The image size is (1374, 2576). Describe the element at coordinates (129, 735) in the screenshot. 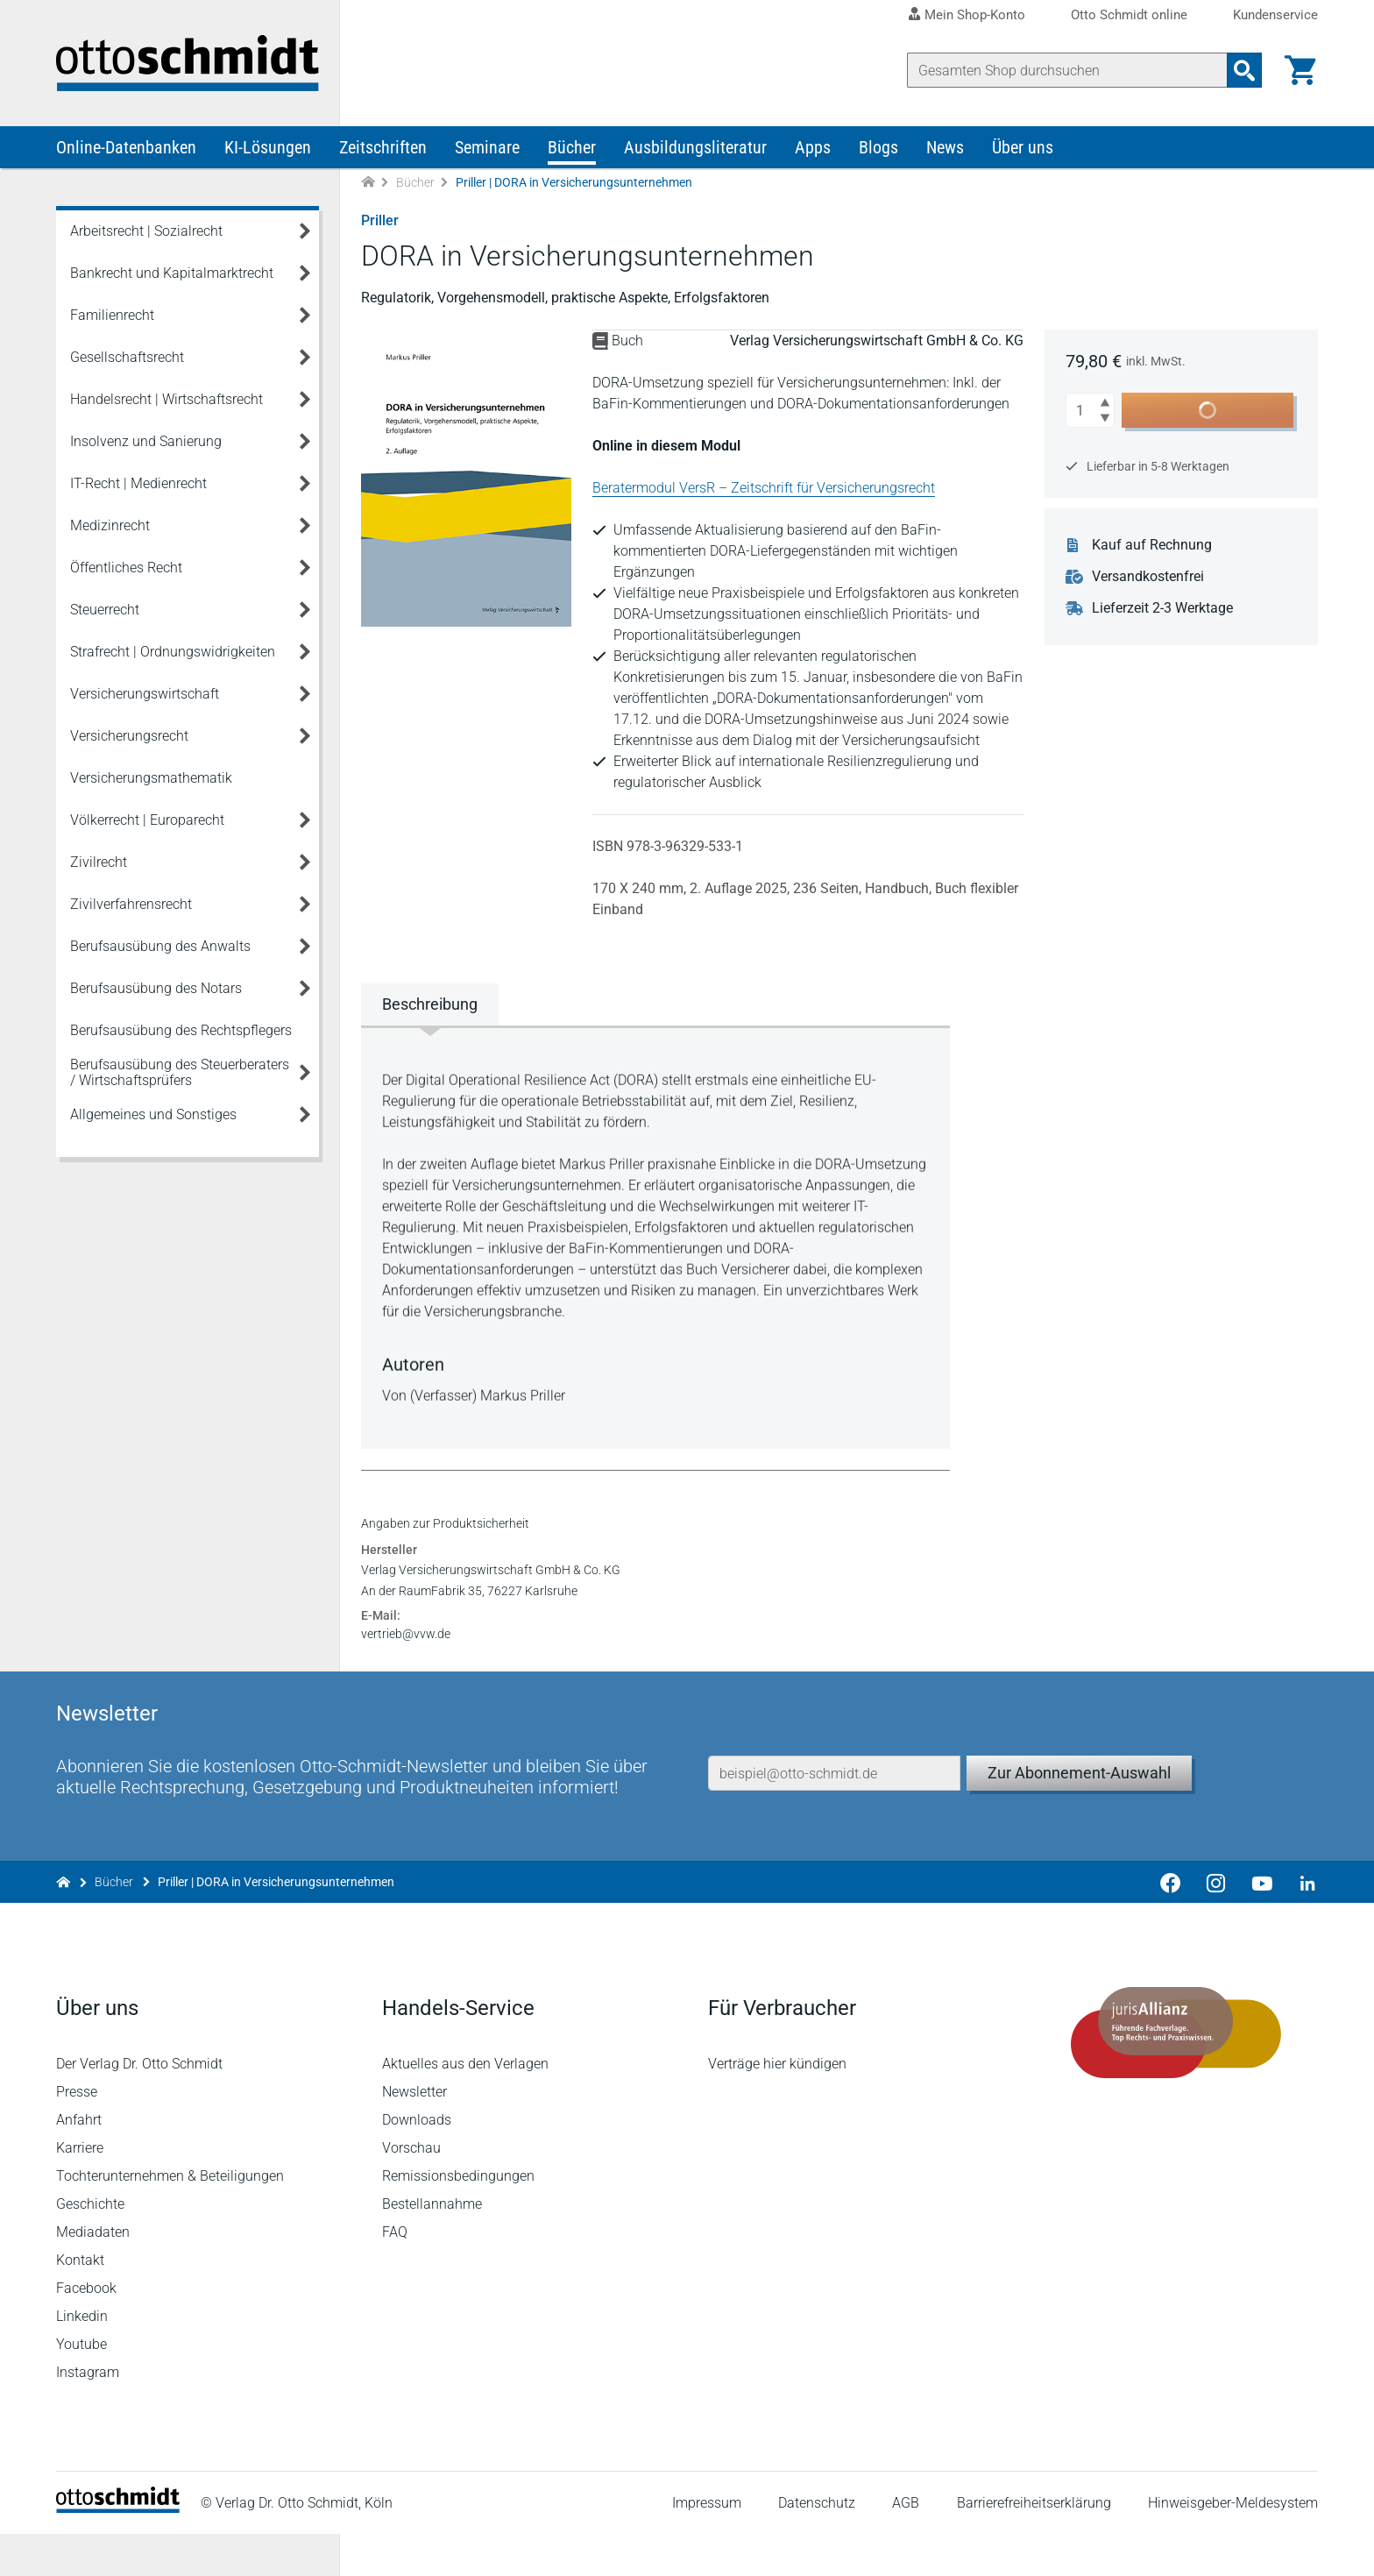

I see `Versicherungsrecht` at that location.